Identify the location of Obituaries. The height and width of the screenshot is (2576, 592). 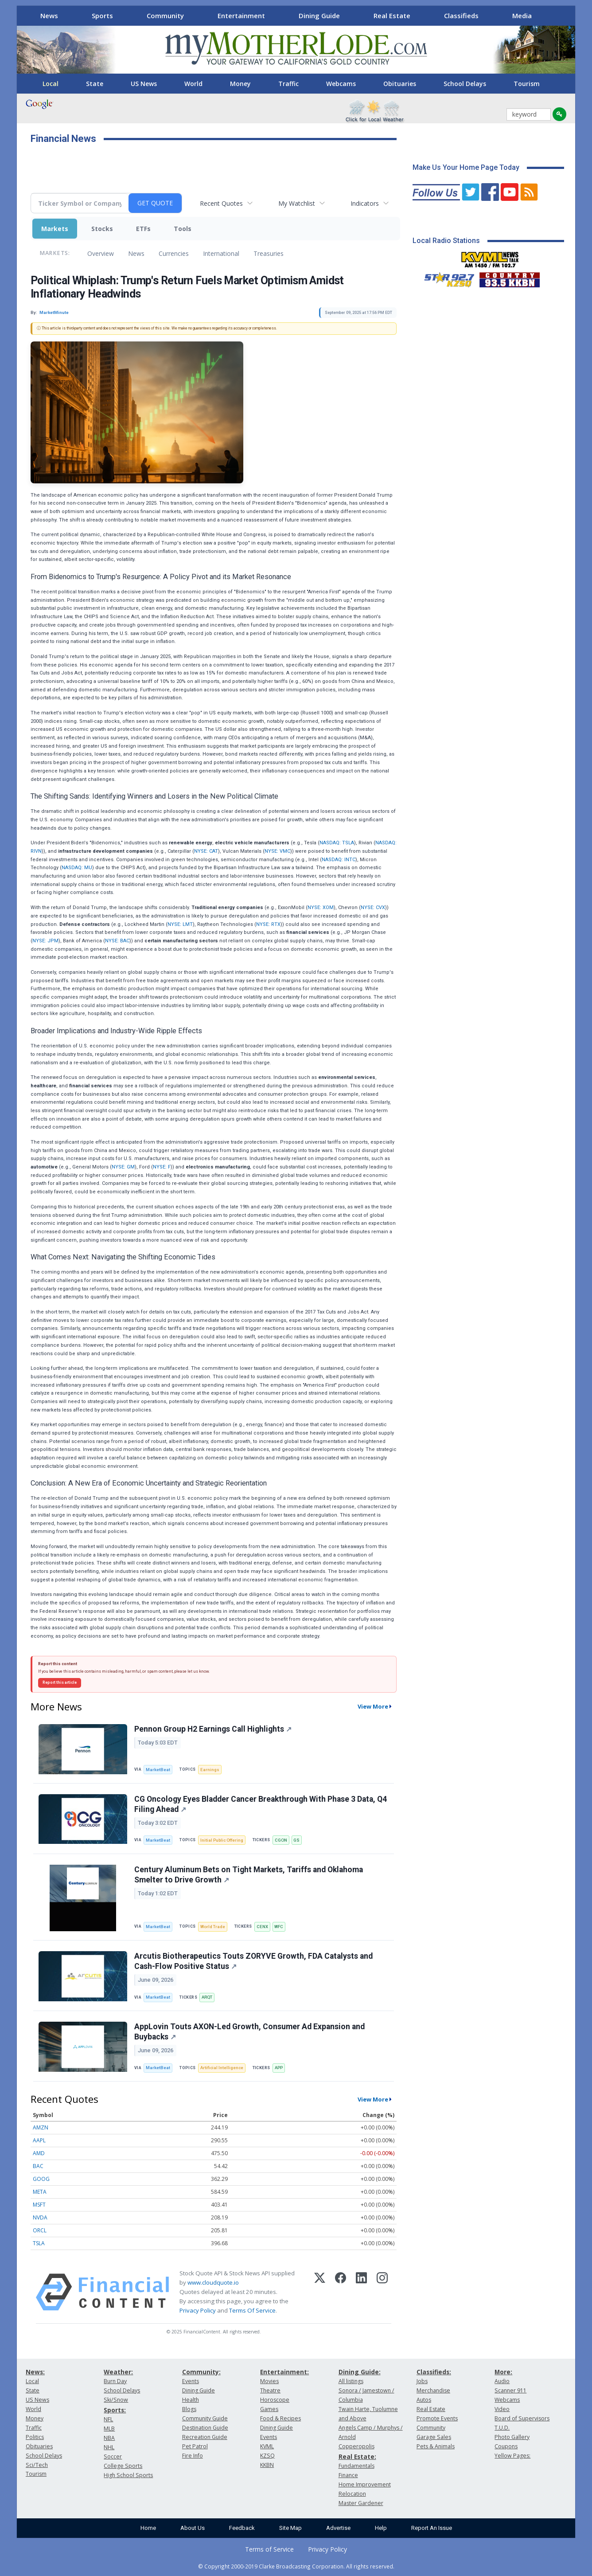
(399, 83).